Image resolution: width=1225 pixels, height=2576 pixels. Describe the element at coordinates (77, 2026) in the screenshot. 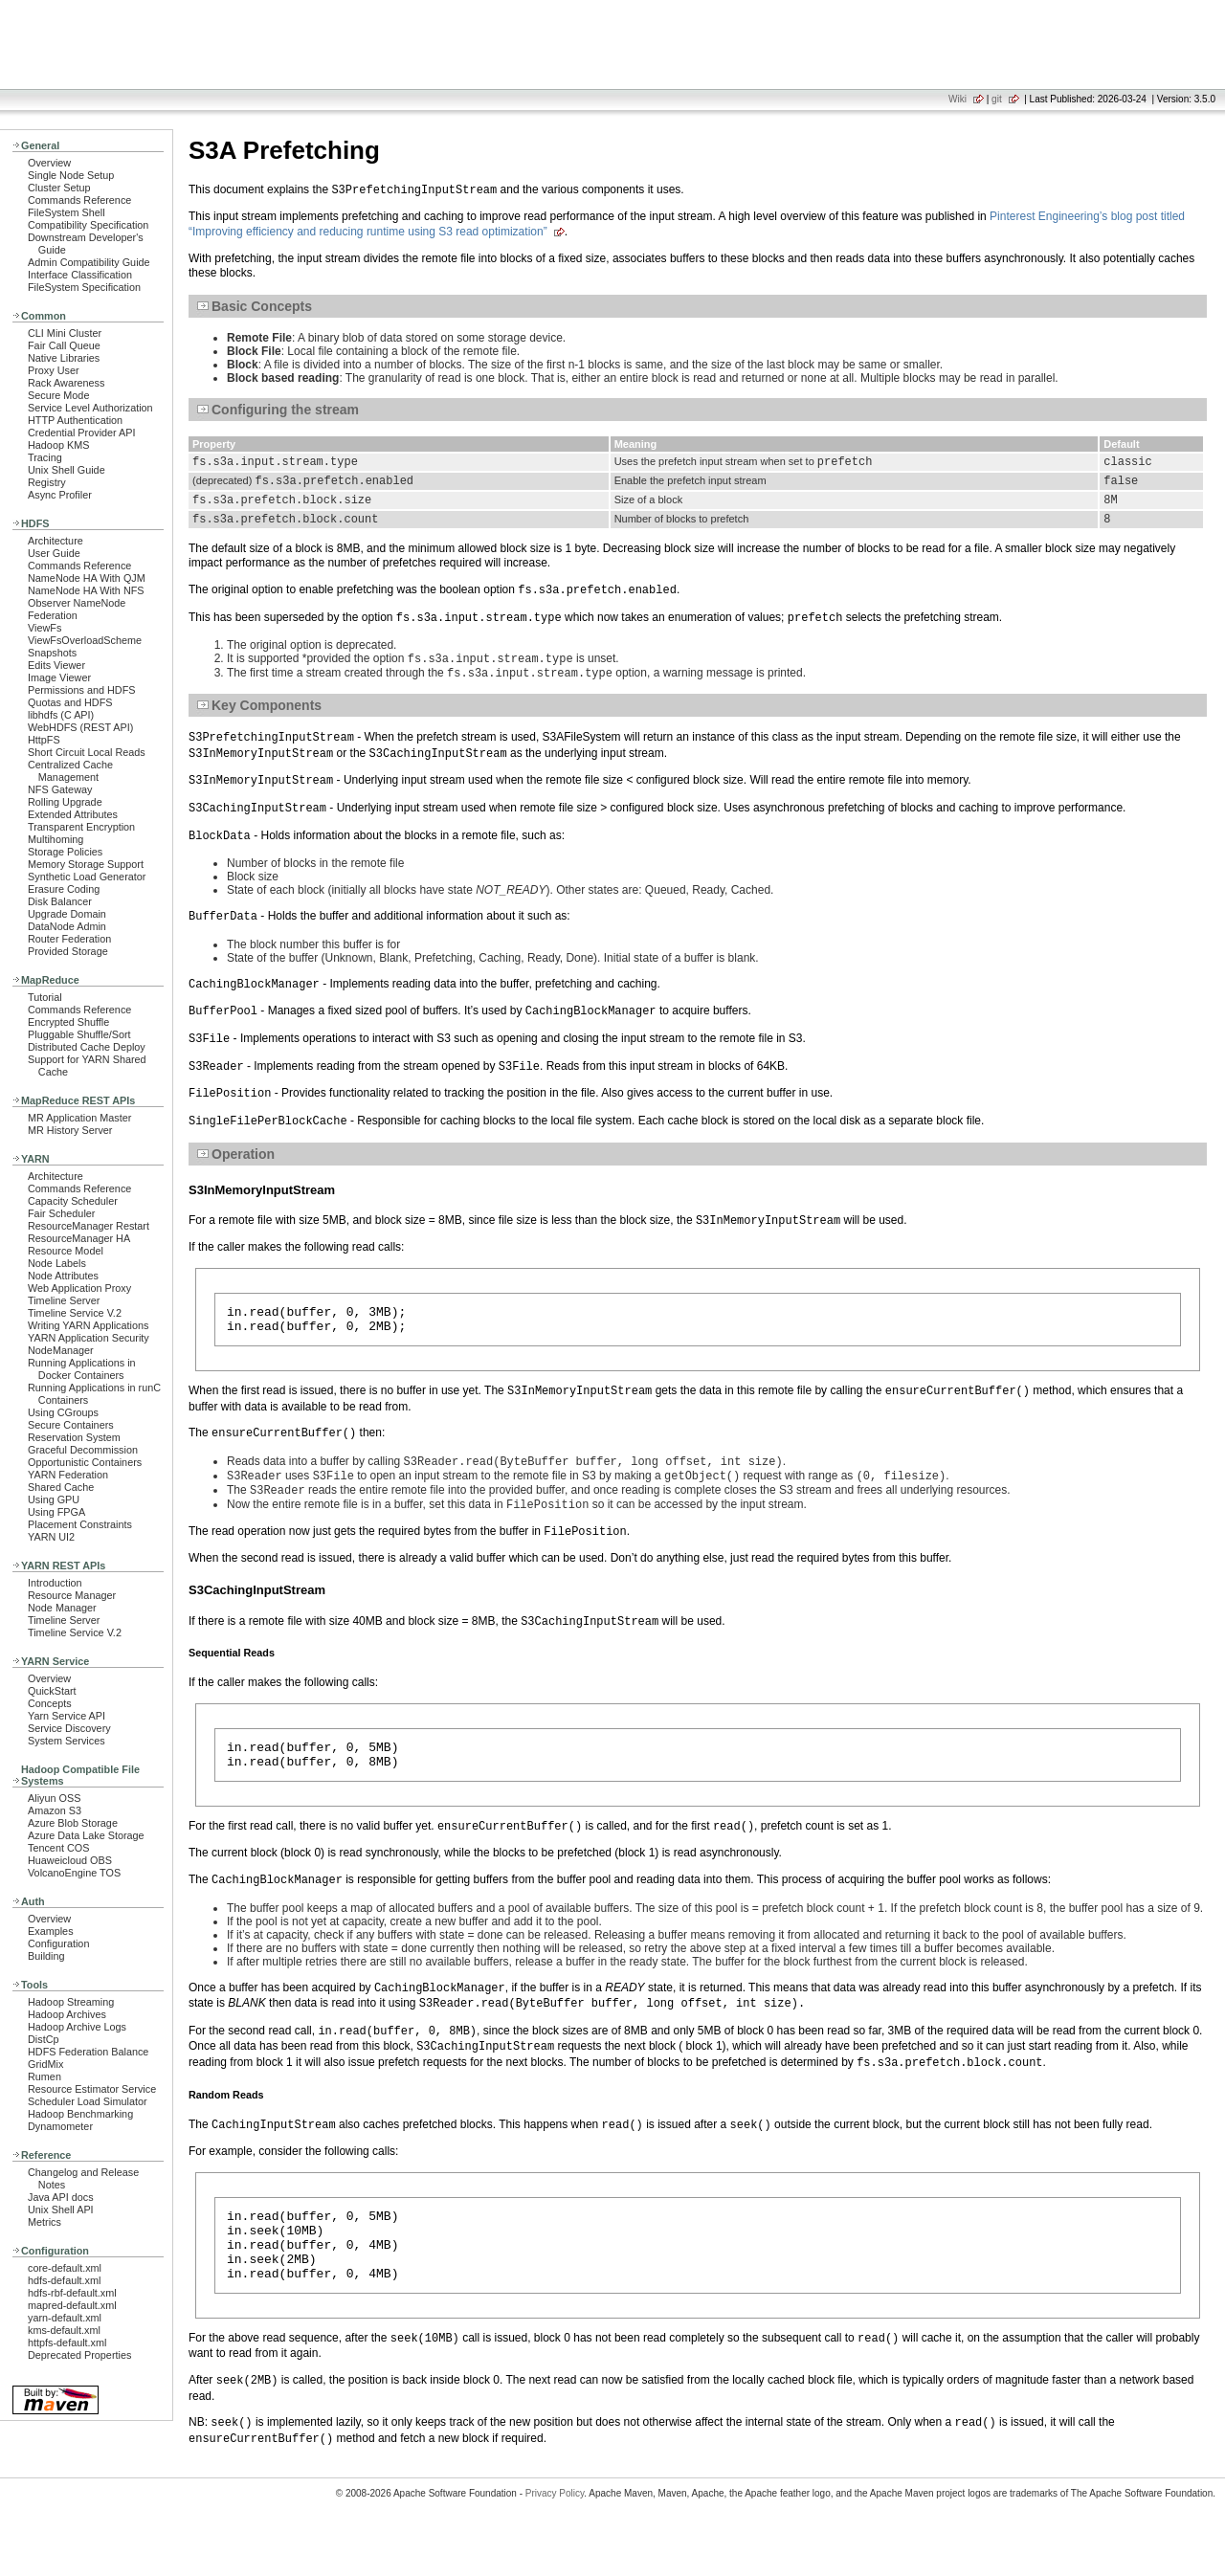

I see `Hadoop Archive Logs` at that location.